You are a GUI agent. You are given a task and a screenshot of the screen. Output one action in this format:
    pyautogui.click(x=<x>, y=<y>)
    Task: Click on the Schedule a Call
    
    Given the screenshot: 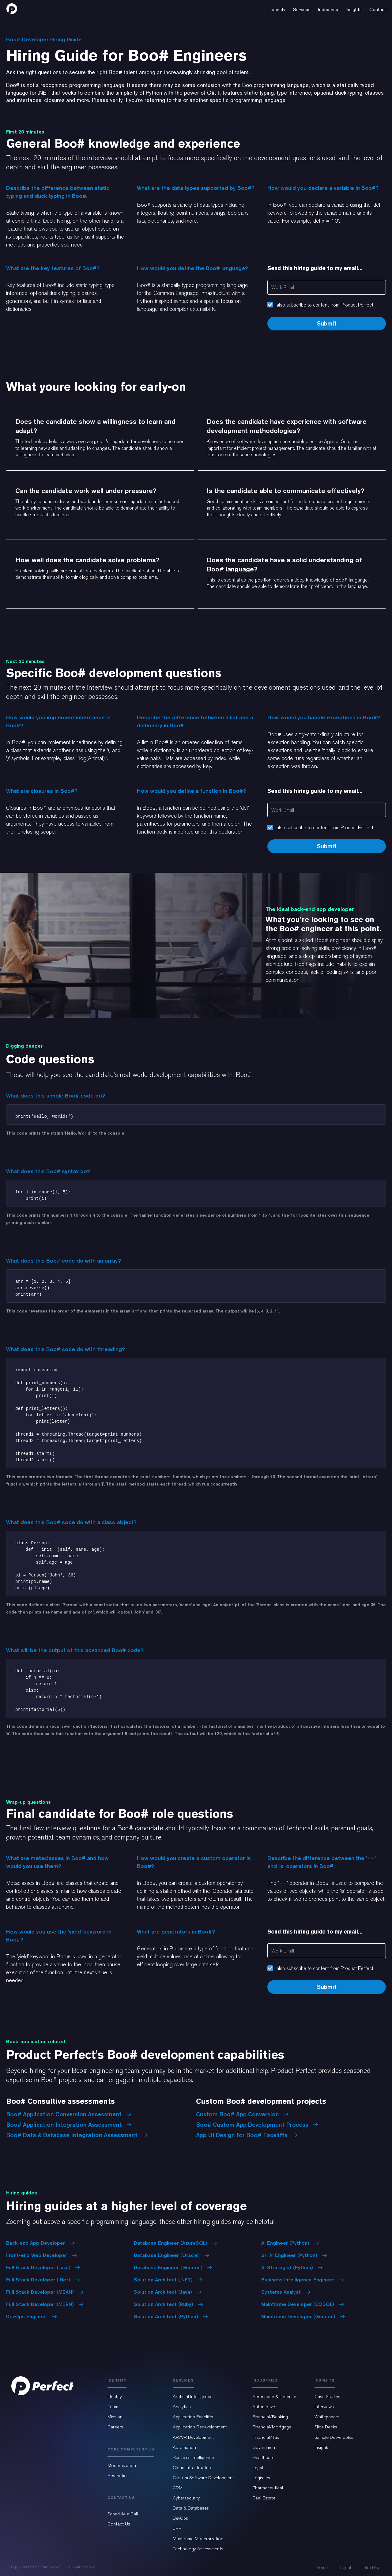 What is the action you would take?
    pyautogui.click(x=122, y=2514)
    